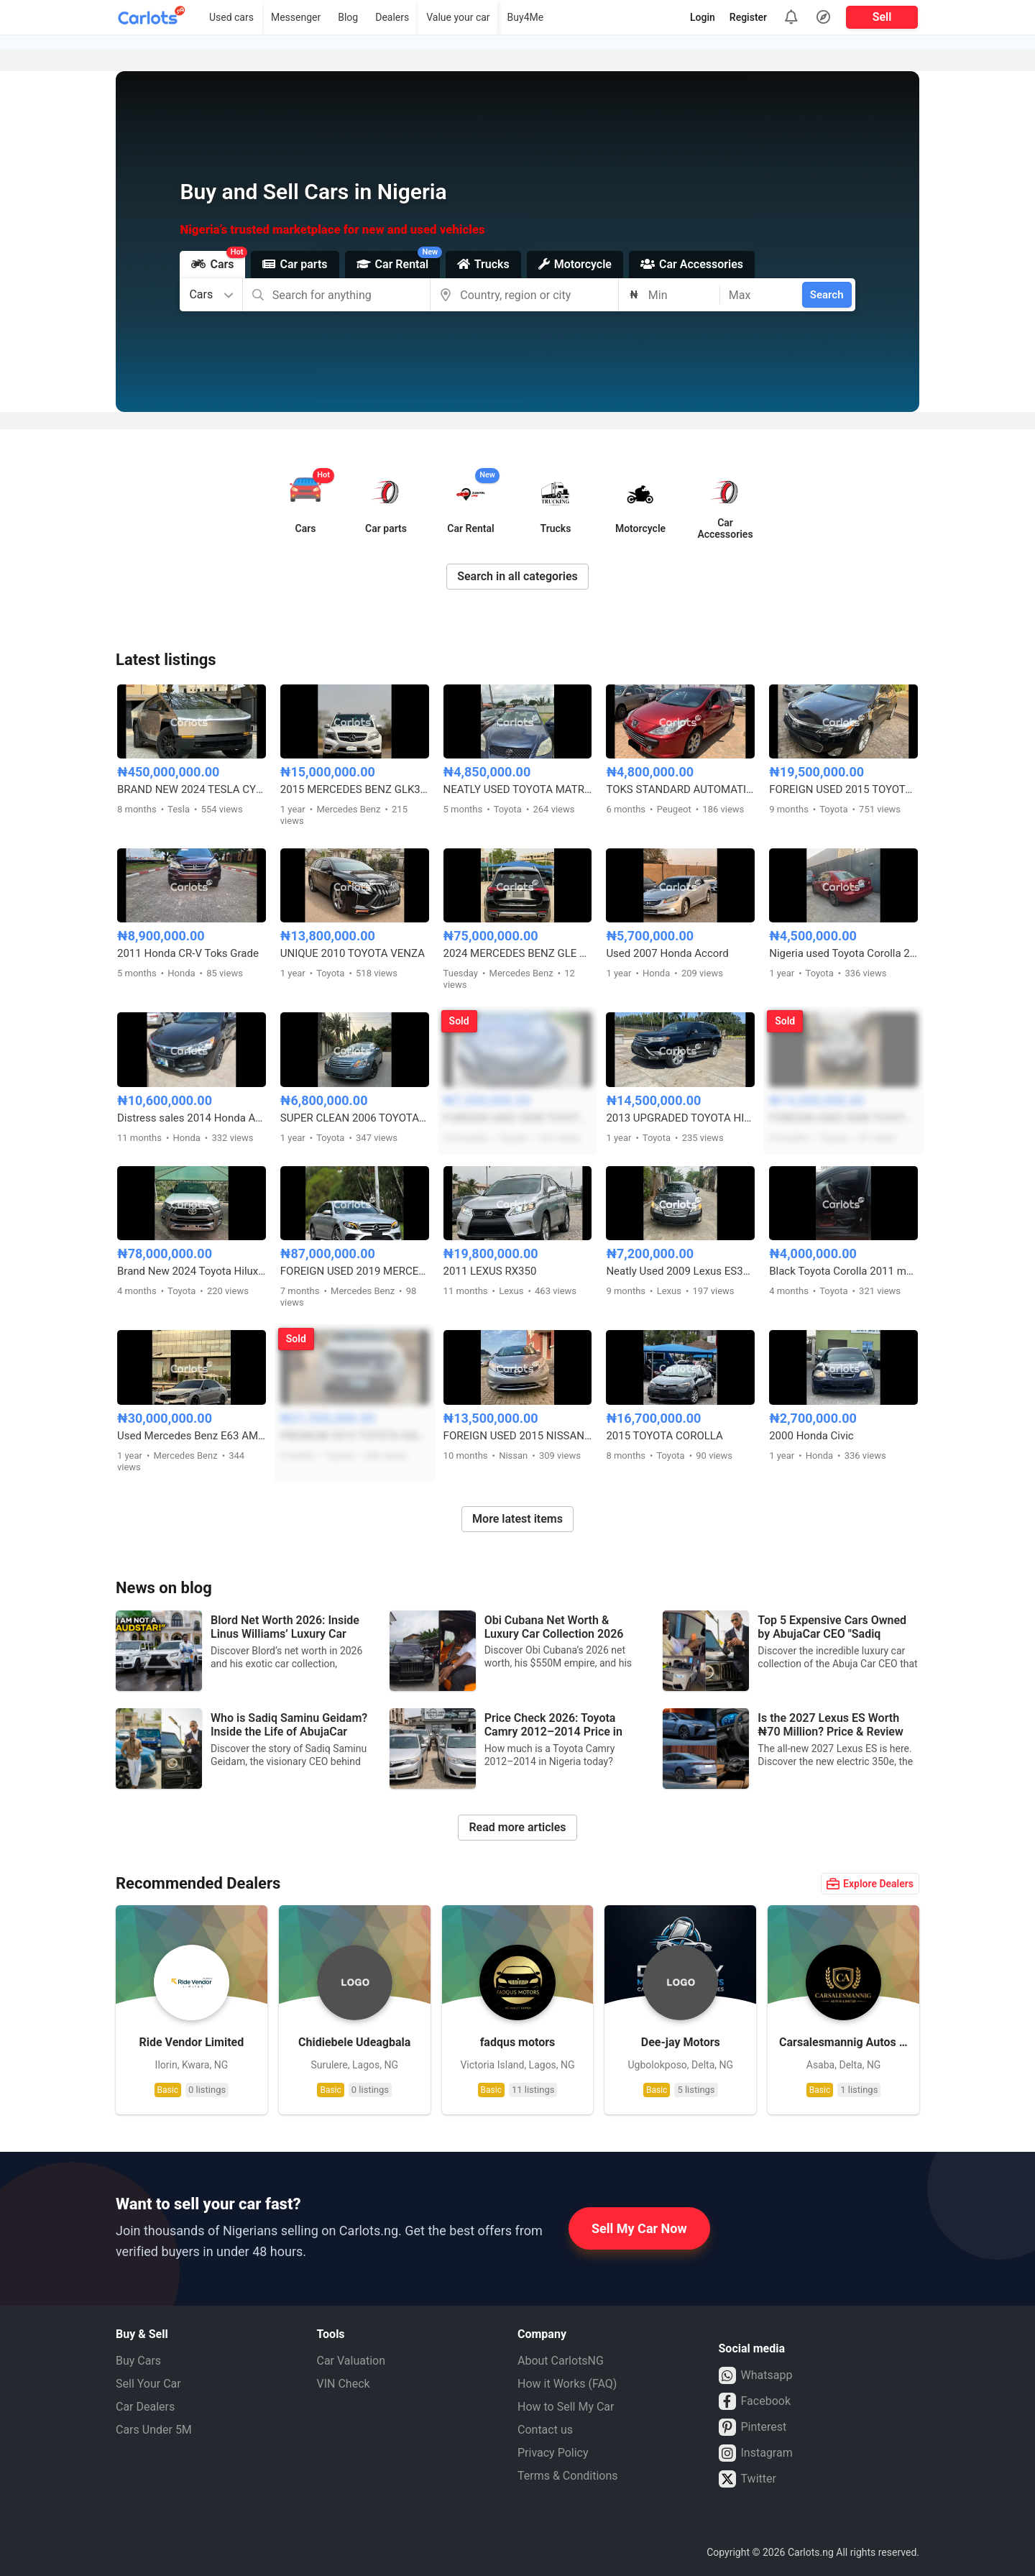 Image resolution: width=1035 pixels, height=2576 pixels. I want to click on Sell My Car Now, so click(639, 2228).